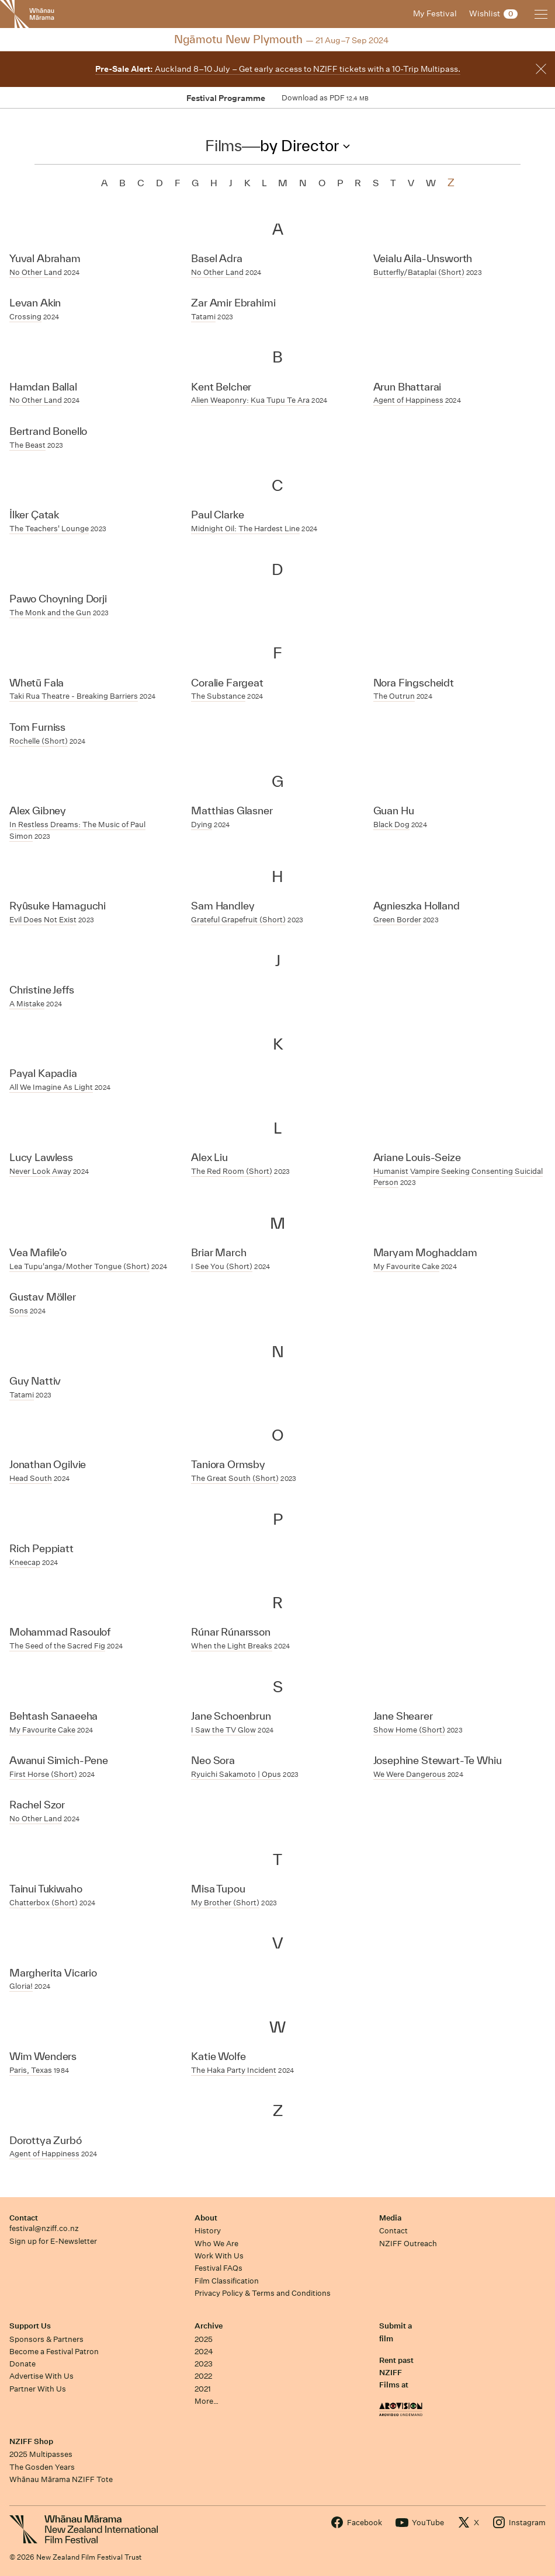 The width and height of the screenshot is (555, 2576). Describe the element at coordinates (408, 2244) in the screenshot. I see `NZIFF Outreach` at that location.